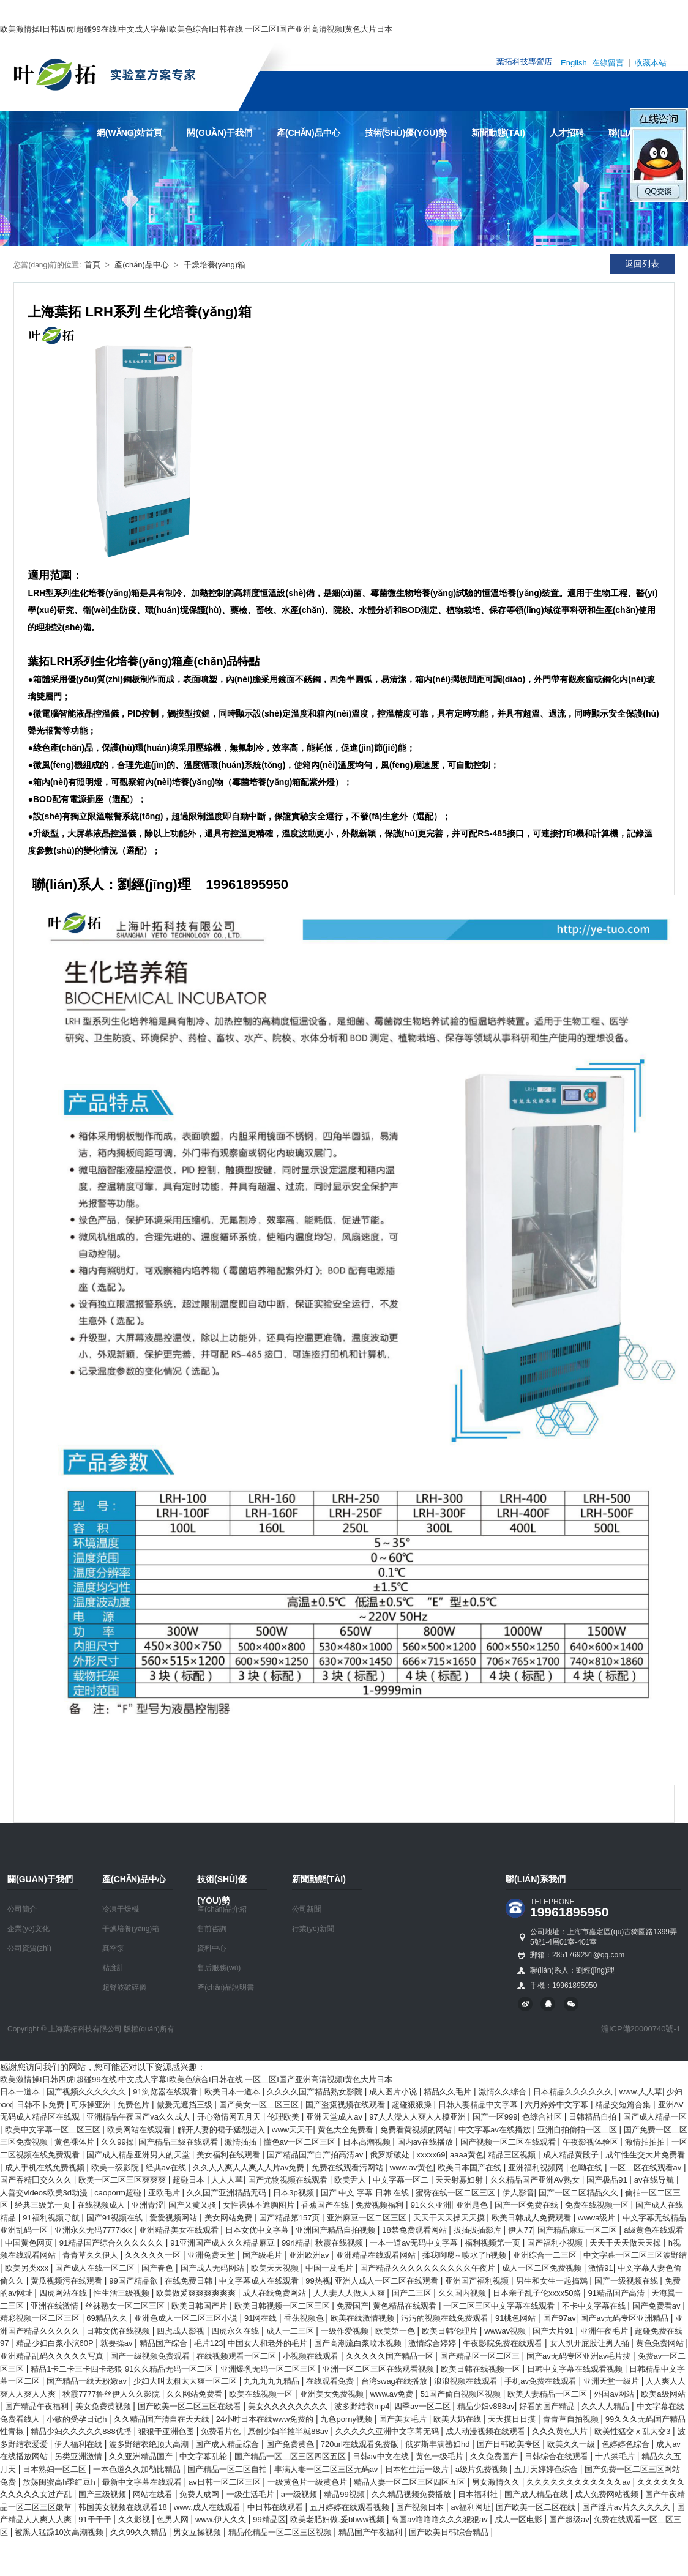  What do you see at coordinates (592, 2141) in the screenshot?
I see `午夜影视体验区` at bounding box center [592, 2141].